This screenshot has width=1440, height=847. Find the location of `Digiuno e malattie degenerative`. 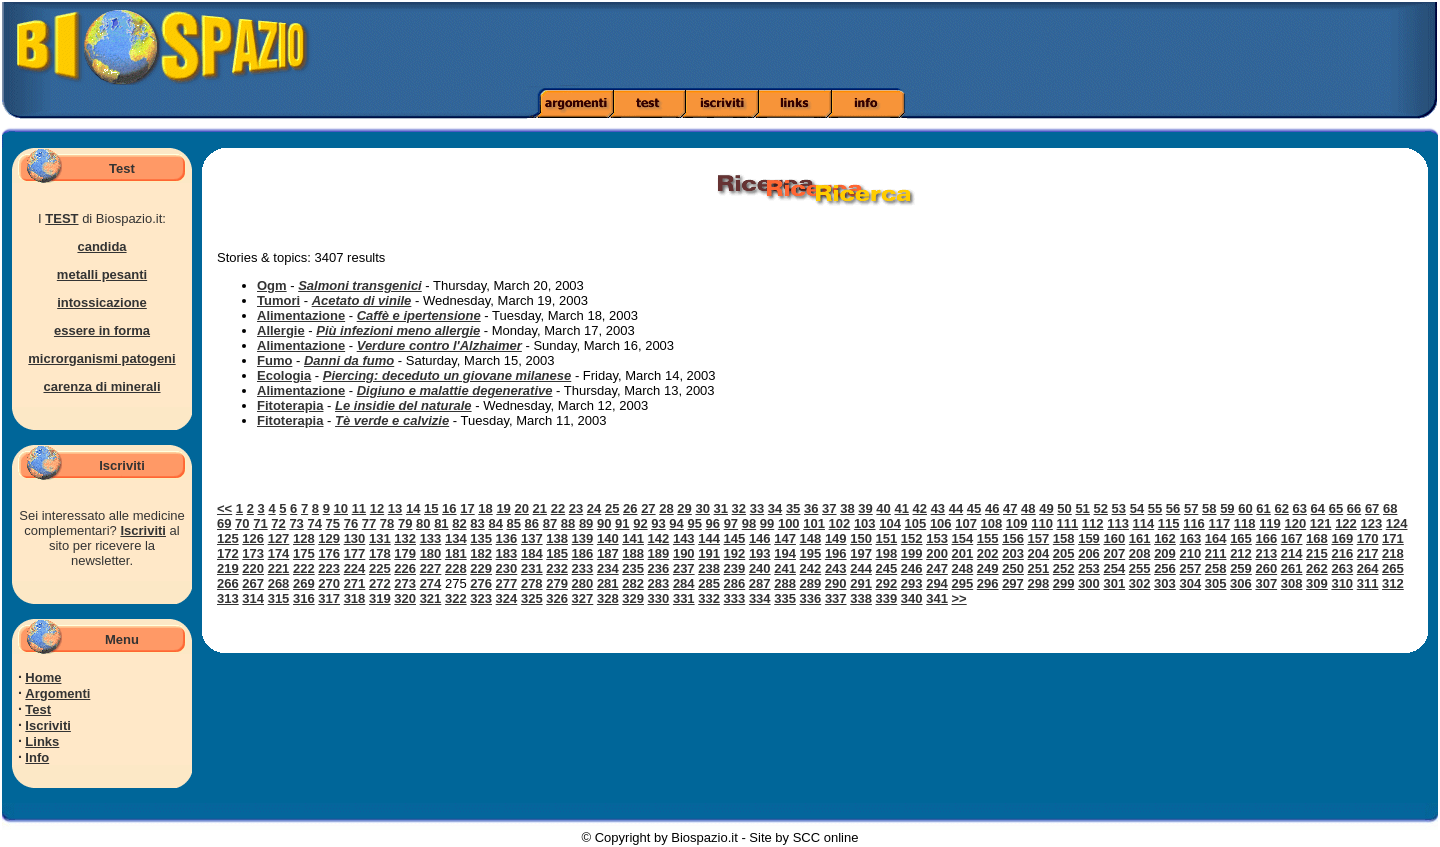

Digiuno e malattie degenerative is located at coordinates (455, 390).